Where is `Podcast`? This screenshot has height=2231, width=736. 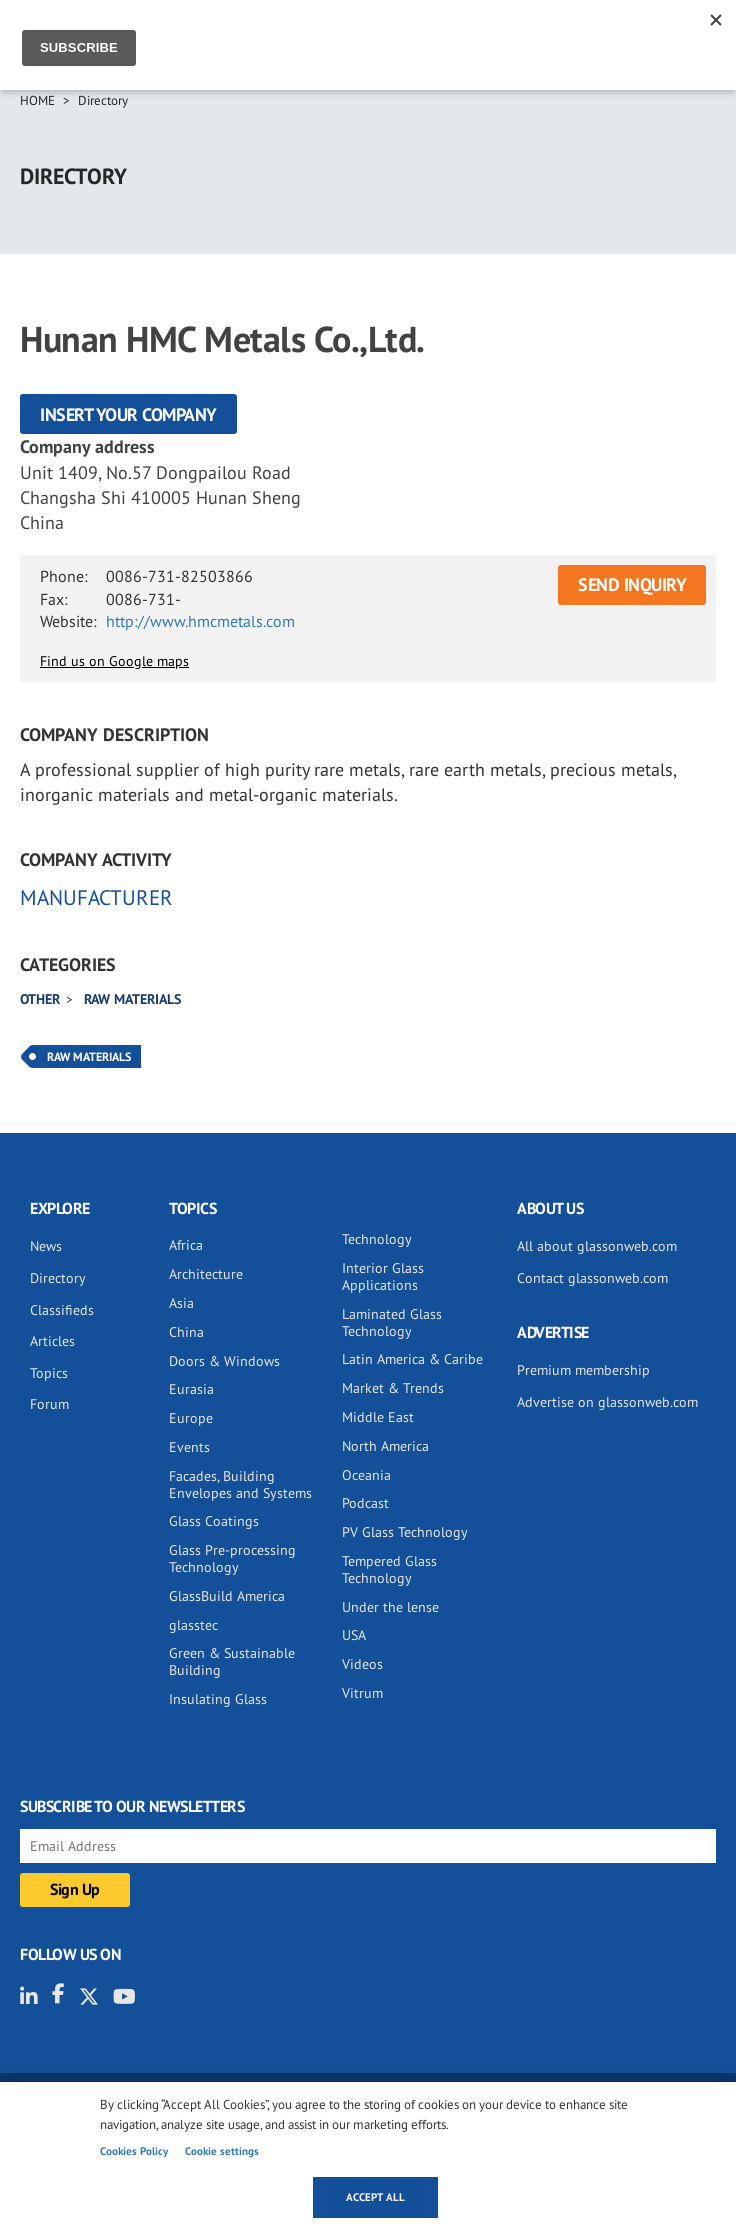 Podcast is located at coordinates (365, 1503).